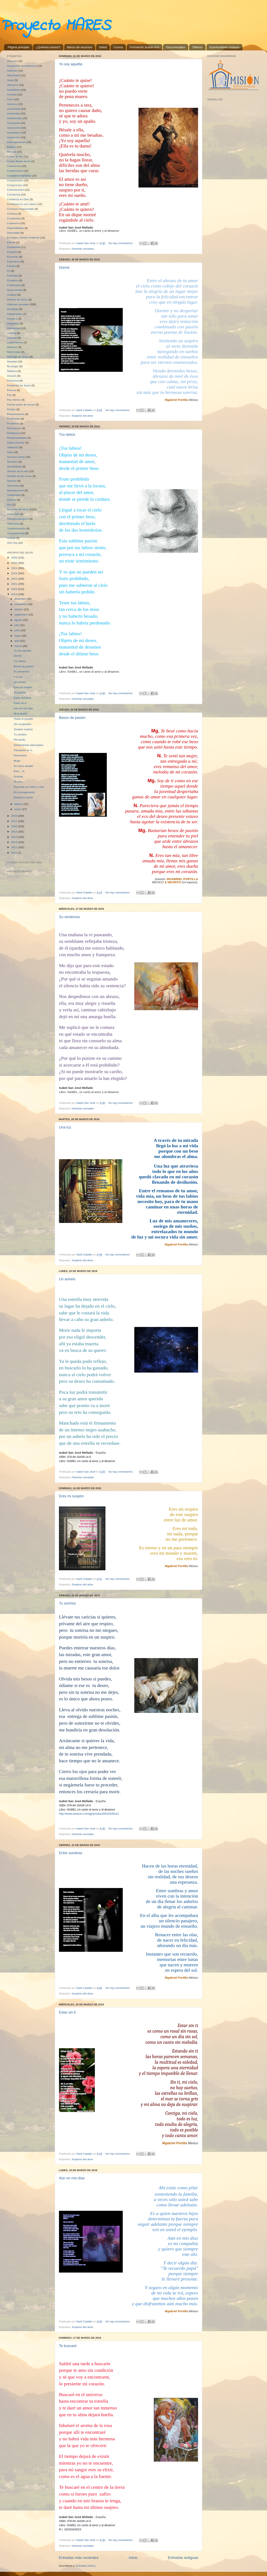 The height and width of the screenshot is (2576, 267). What do you see at coordinates (14, 821) in the screenshot?
I see `2017` at bounding box center [14, 821].